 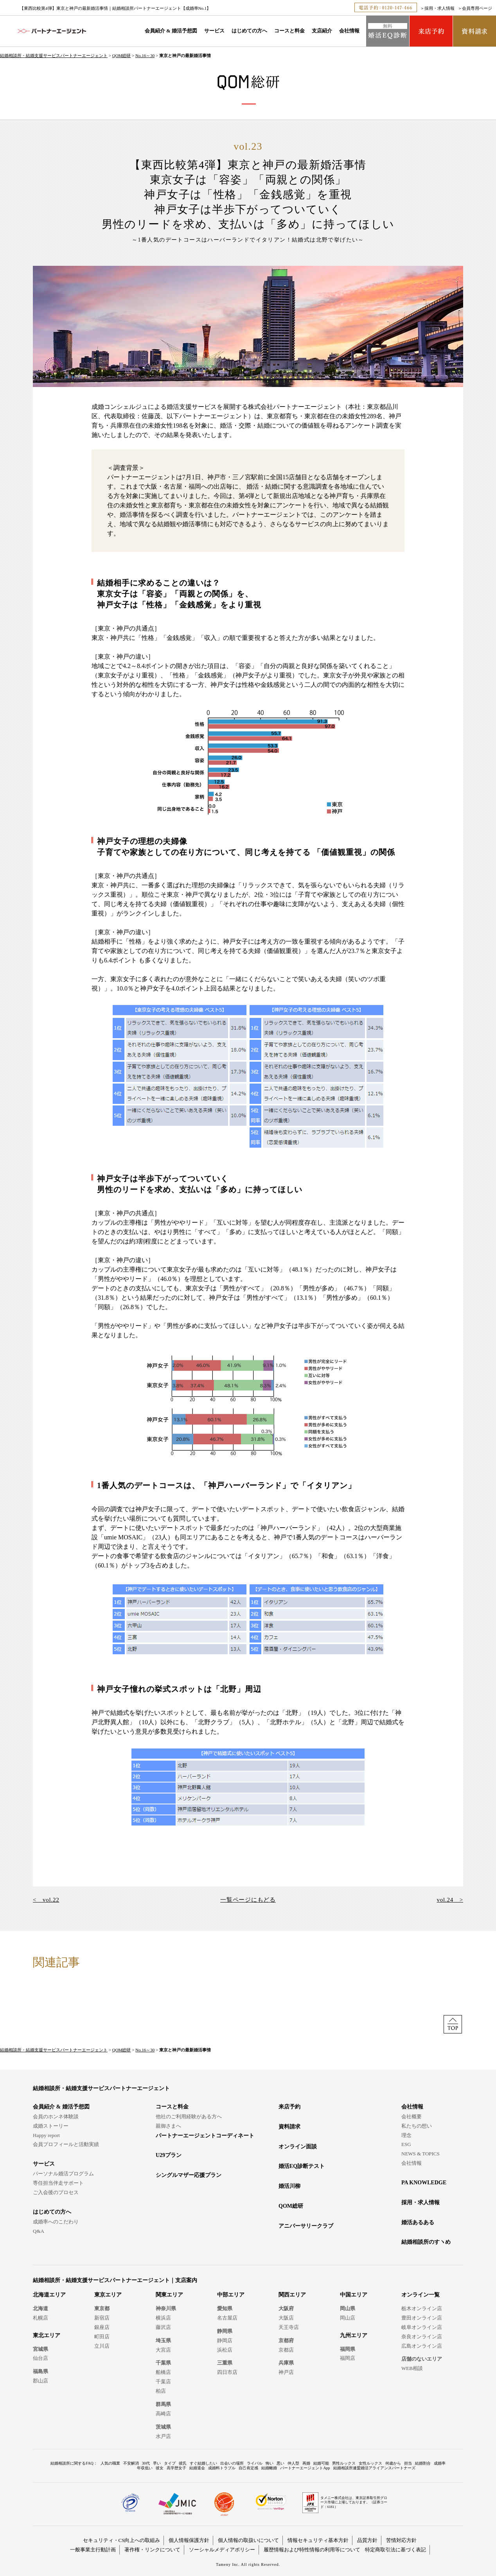 What do you see at coordinates (306, 2463) in the screenshot?
I see `再婚` at bounding box center [306, 2463].